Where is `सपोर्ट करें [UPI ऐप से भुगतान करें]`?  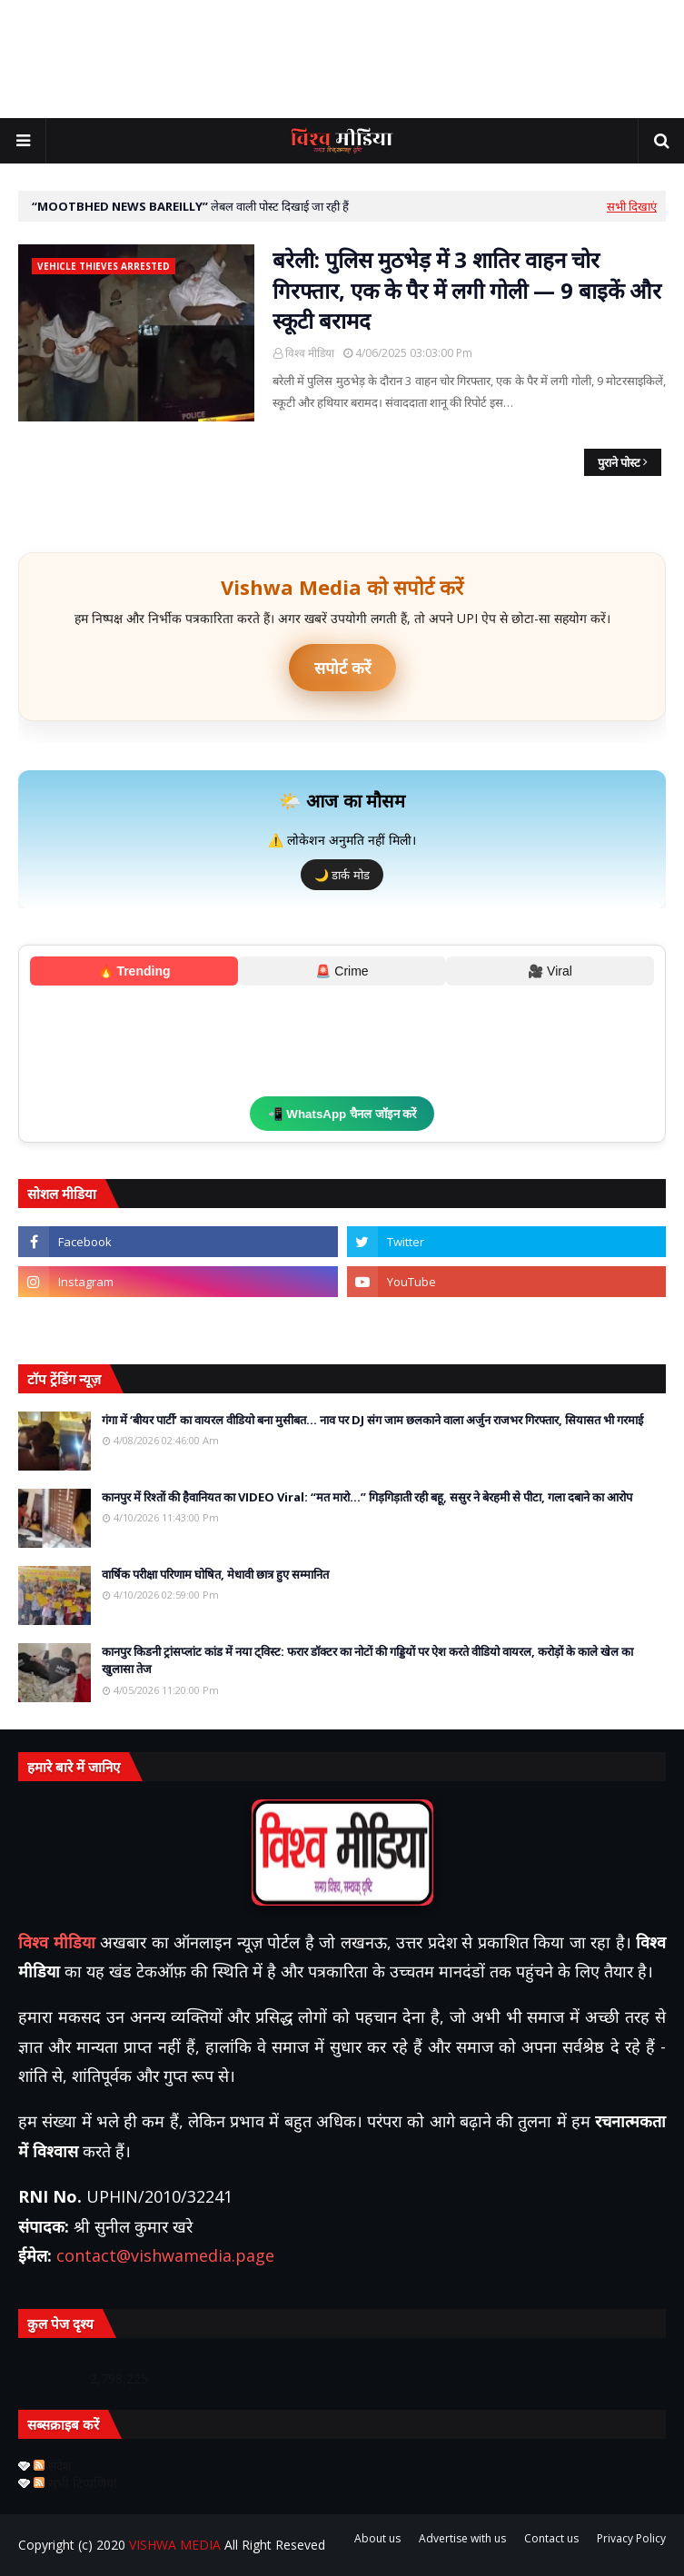
सपोर्ट करें [UPI ऐप से भुगतान करें] is located at coordinates (342, 668).